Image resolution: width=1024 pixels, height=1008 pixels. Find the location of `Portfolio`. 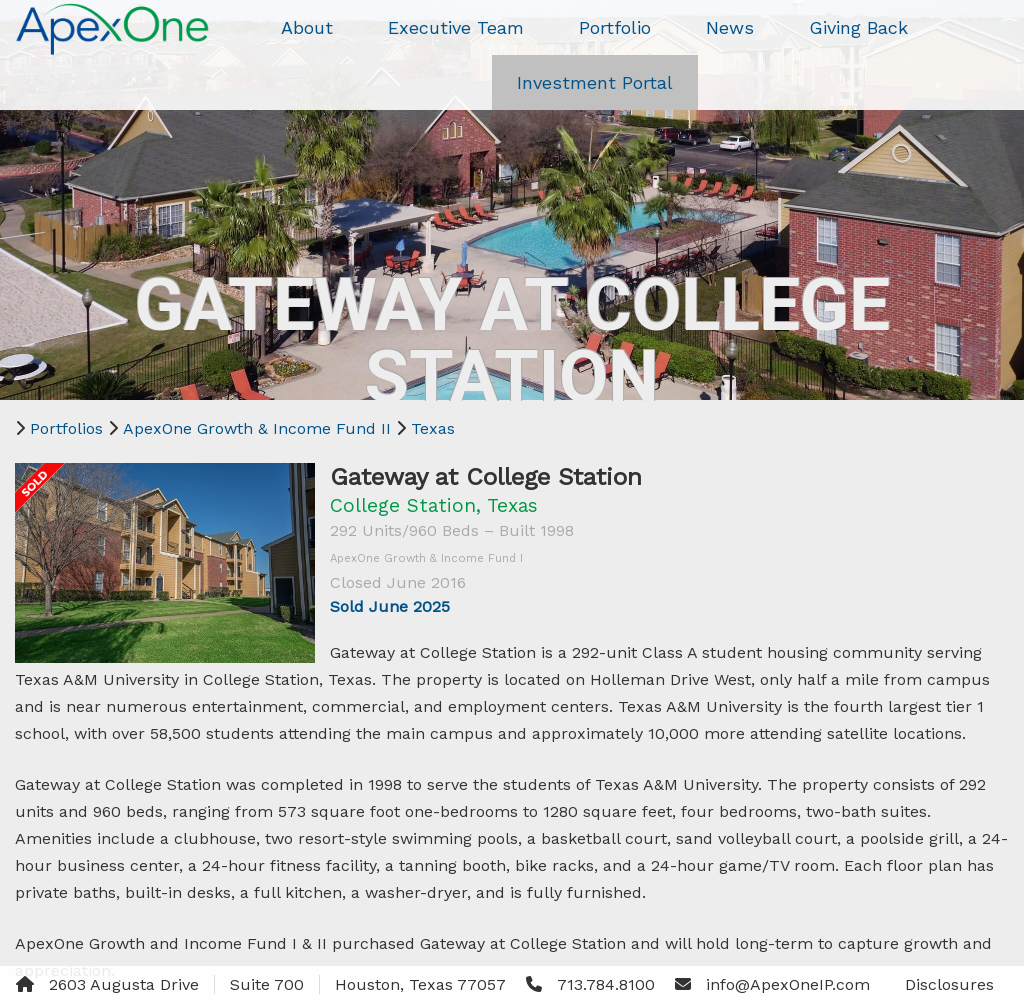

Portfolio is located at coordinates (615, 27).